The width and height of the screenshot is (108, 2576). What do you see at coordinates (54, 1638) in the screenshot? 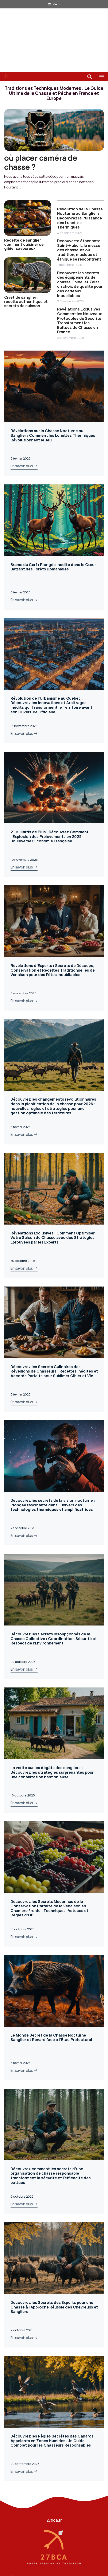
I see `Découvrez les Secrets Insoupçonnés de la Chasse Collective : Coordination, Sécurité et Respect de l’Environnement` at bounding box center [54, 1638].